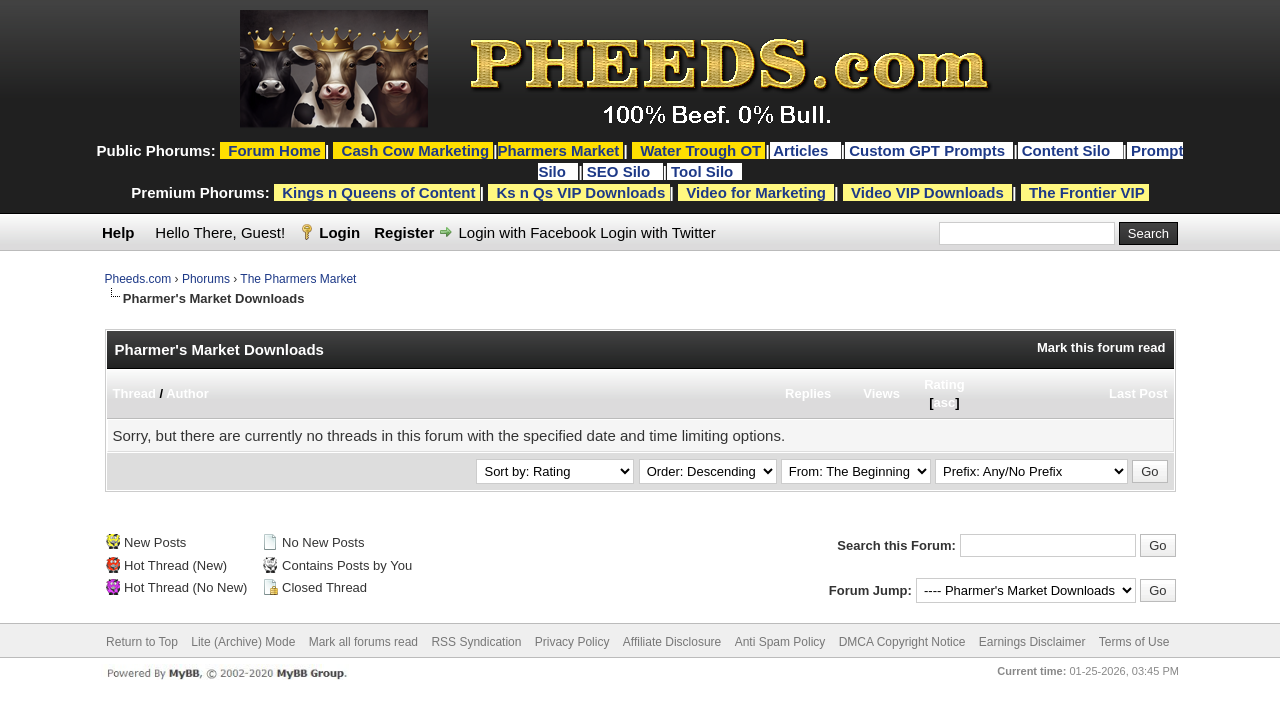 This screenshot has height=720, width=1280. What do you see at coordinates (808, 393) in the screenshot?
I see `Replies` at bounding box center [808, 393].